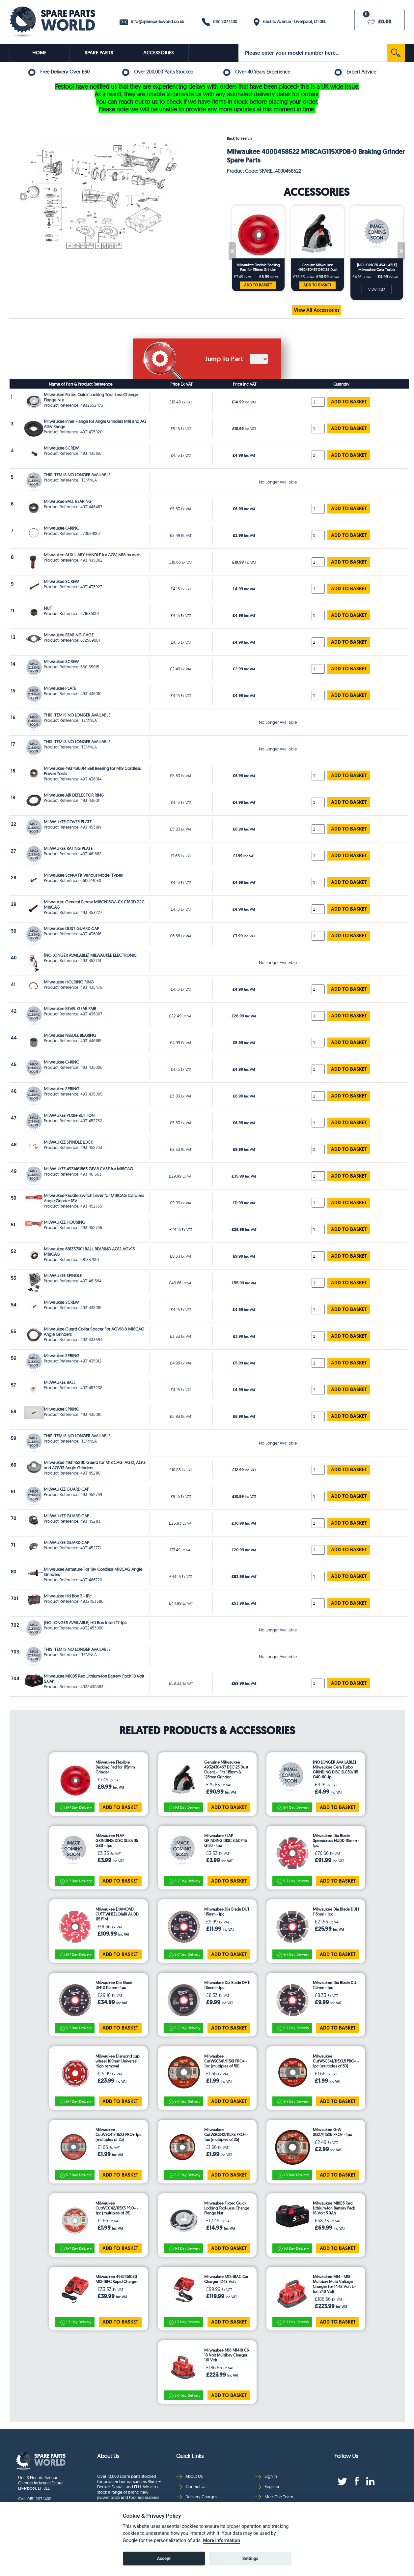 This screenshot has height=2576, width=414. I want to click on Milwaukee Hd Box 3 - 1Pc, so click(68, 1595).